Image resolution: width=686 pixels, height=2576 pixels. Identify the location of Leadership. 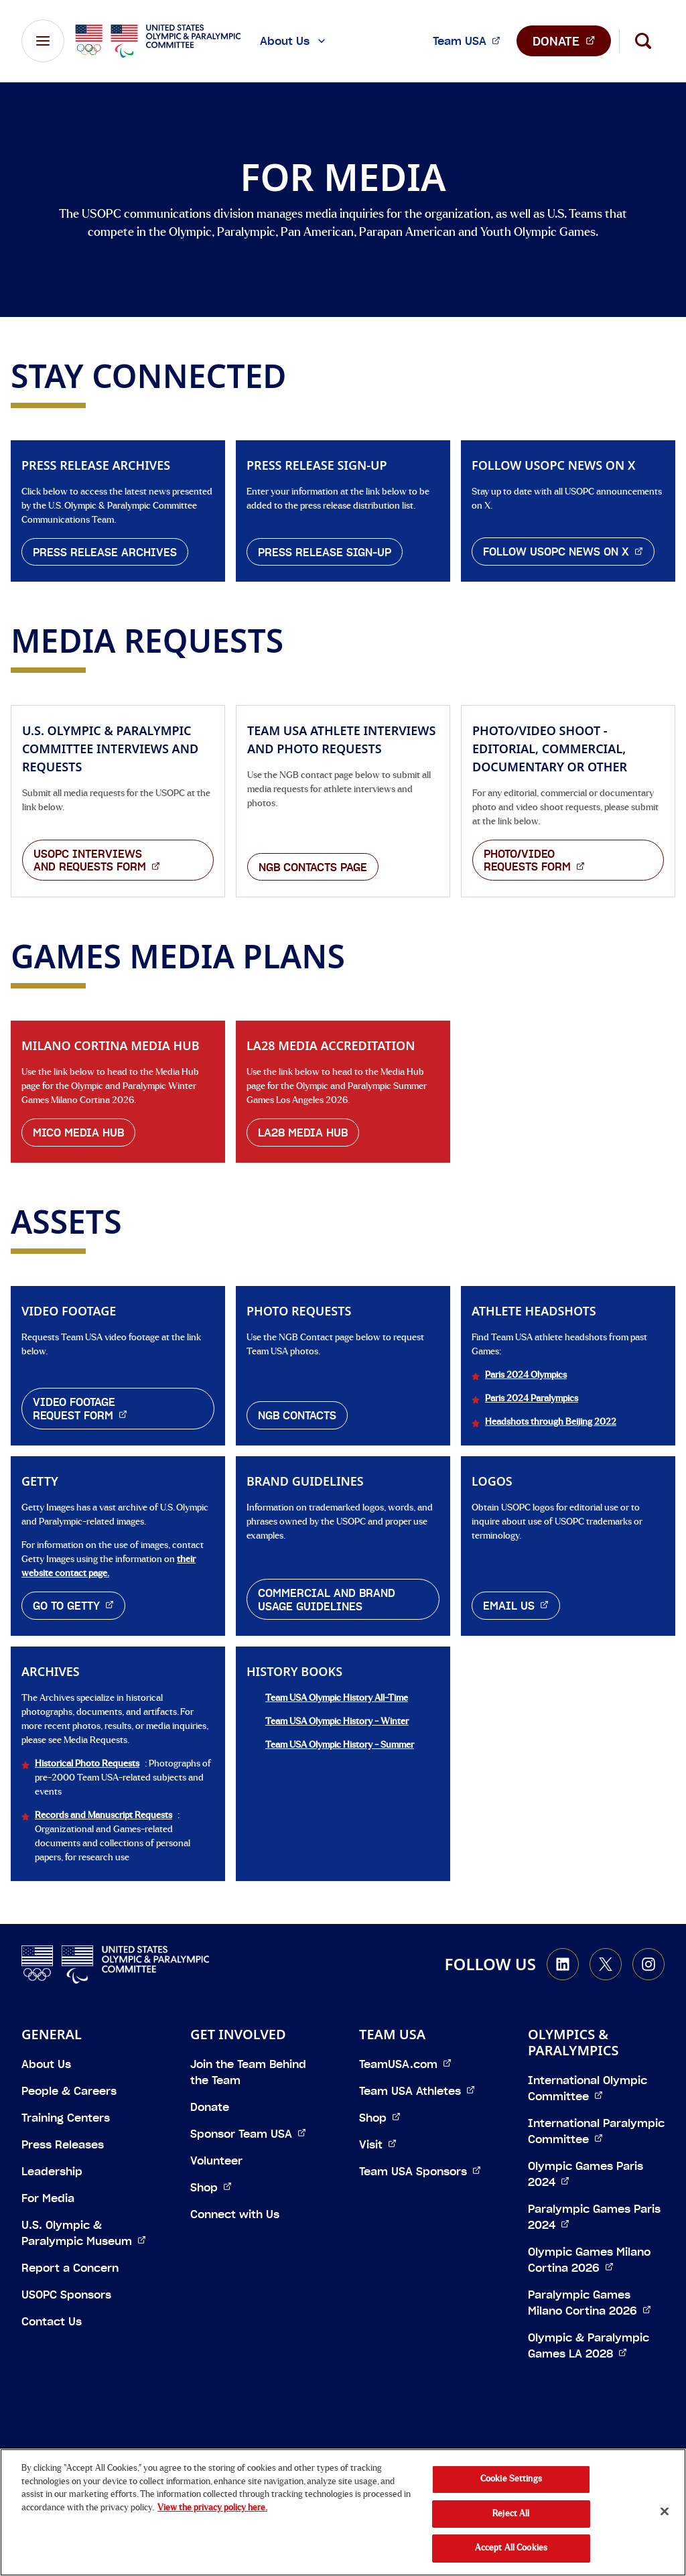
(51, 2171).